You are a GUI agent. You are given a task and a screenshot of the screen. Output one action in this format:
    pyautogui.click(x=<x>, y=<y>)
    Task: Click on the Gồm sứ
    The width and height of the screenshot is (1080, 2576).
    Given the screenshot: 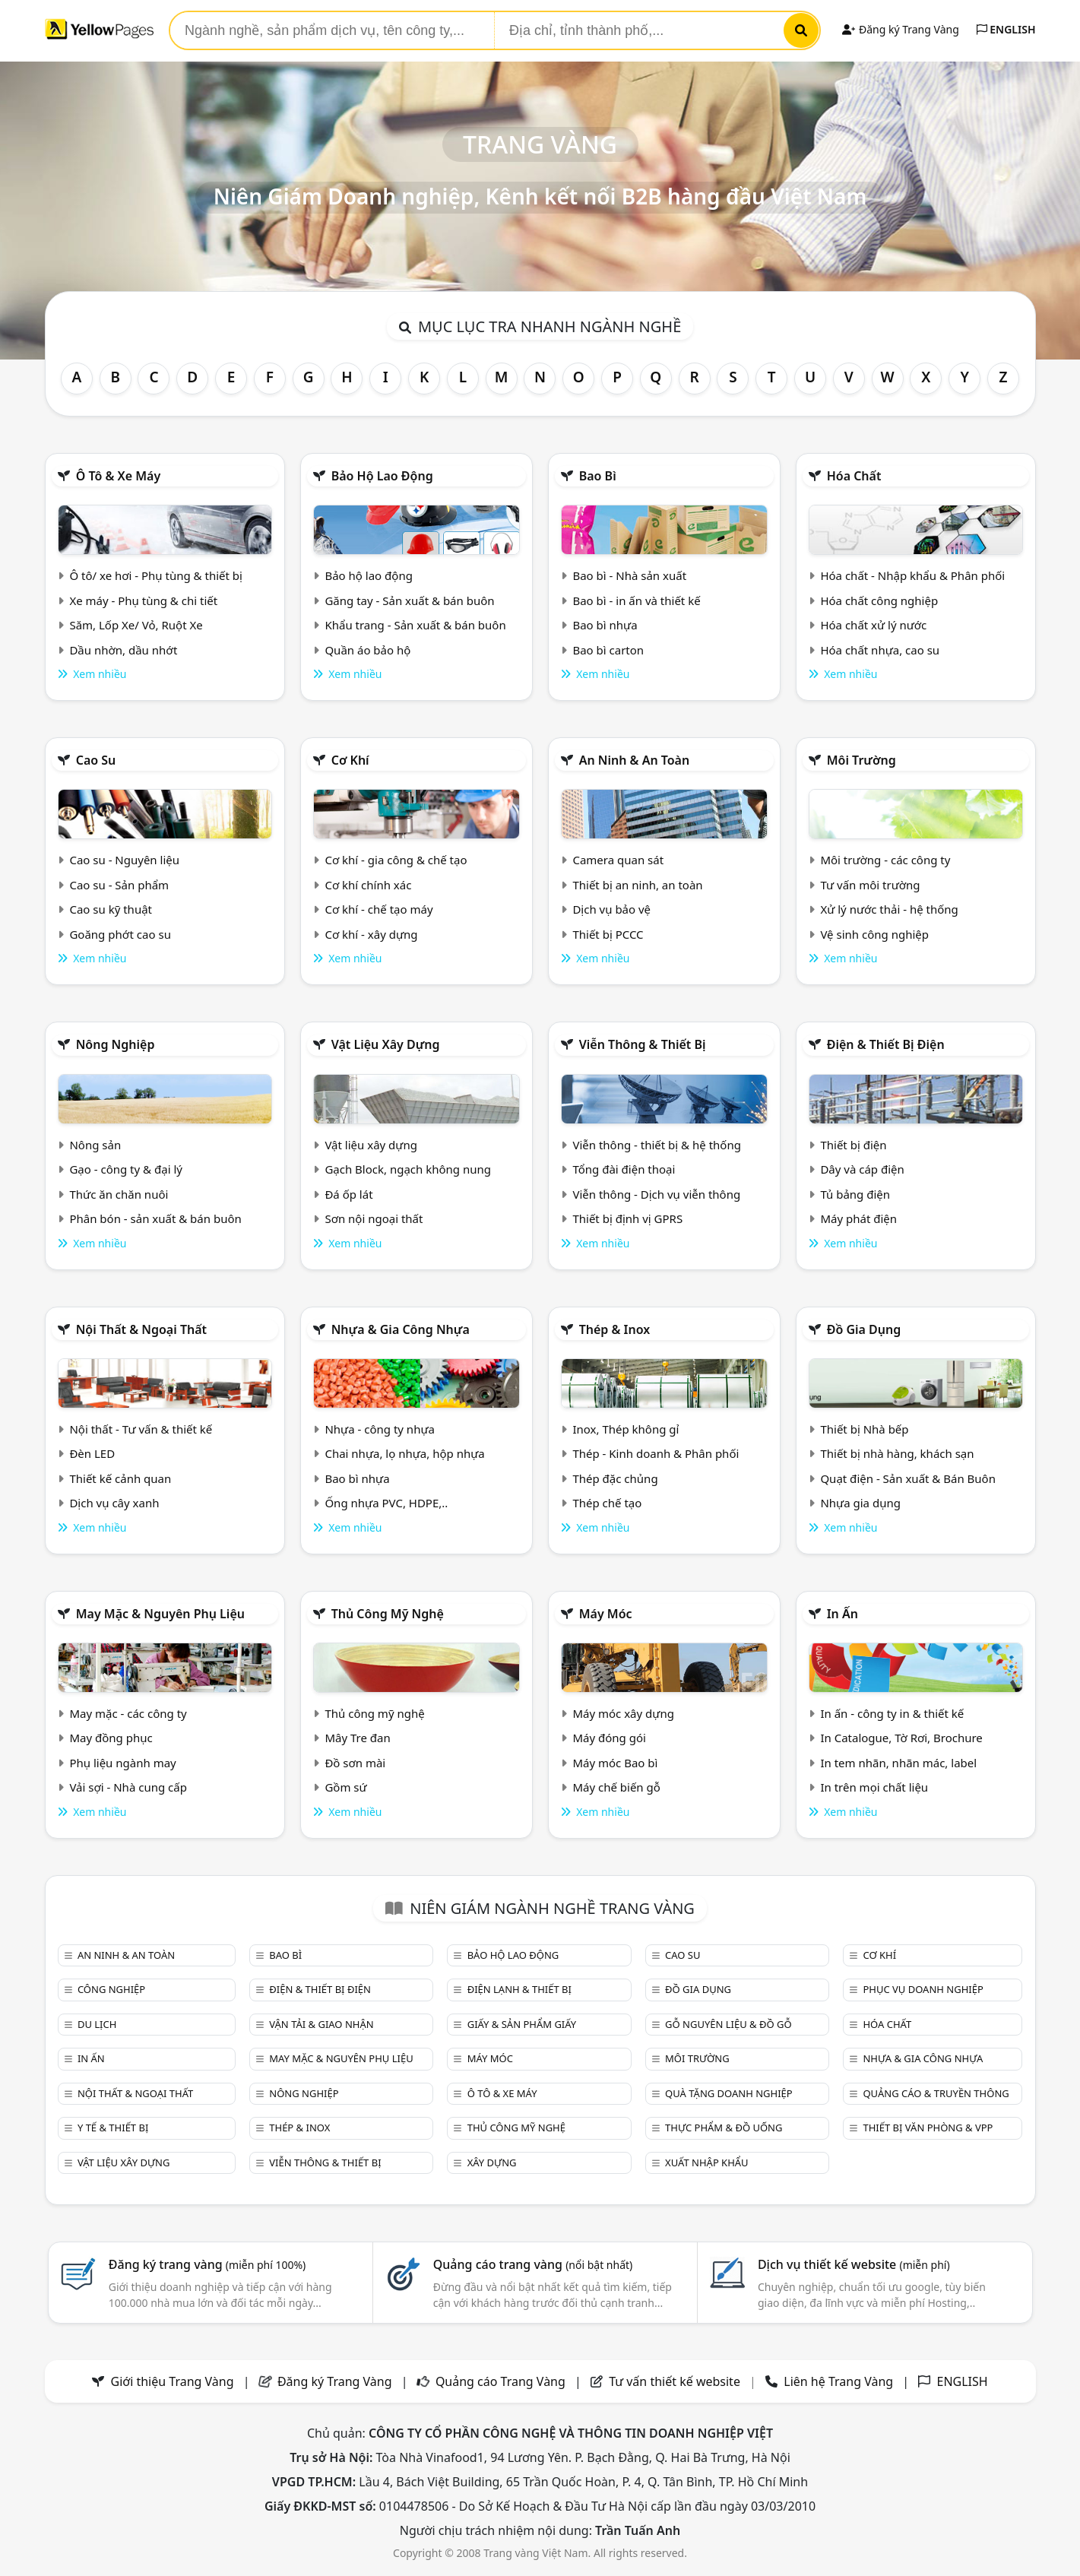 What is the action you would take?
    pyautogui.click(x=345, y=1787)
    